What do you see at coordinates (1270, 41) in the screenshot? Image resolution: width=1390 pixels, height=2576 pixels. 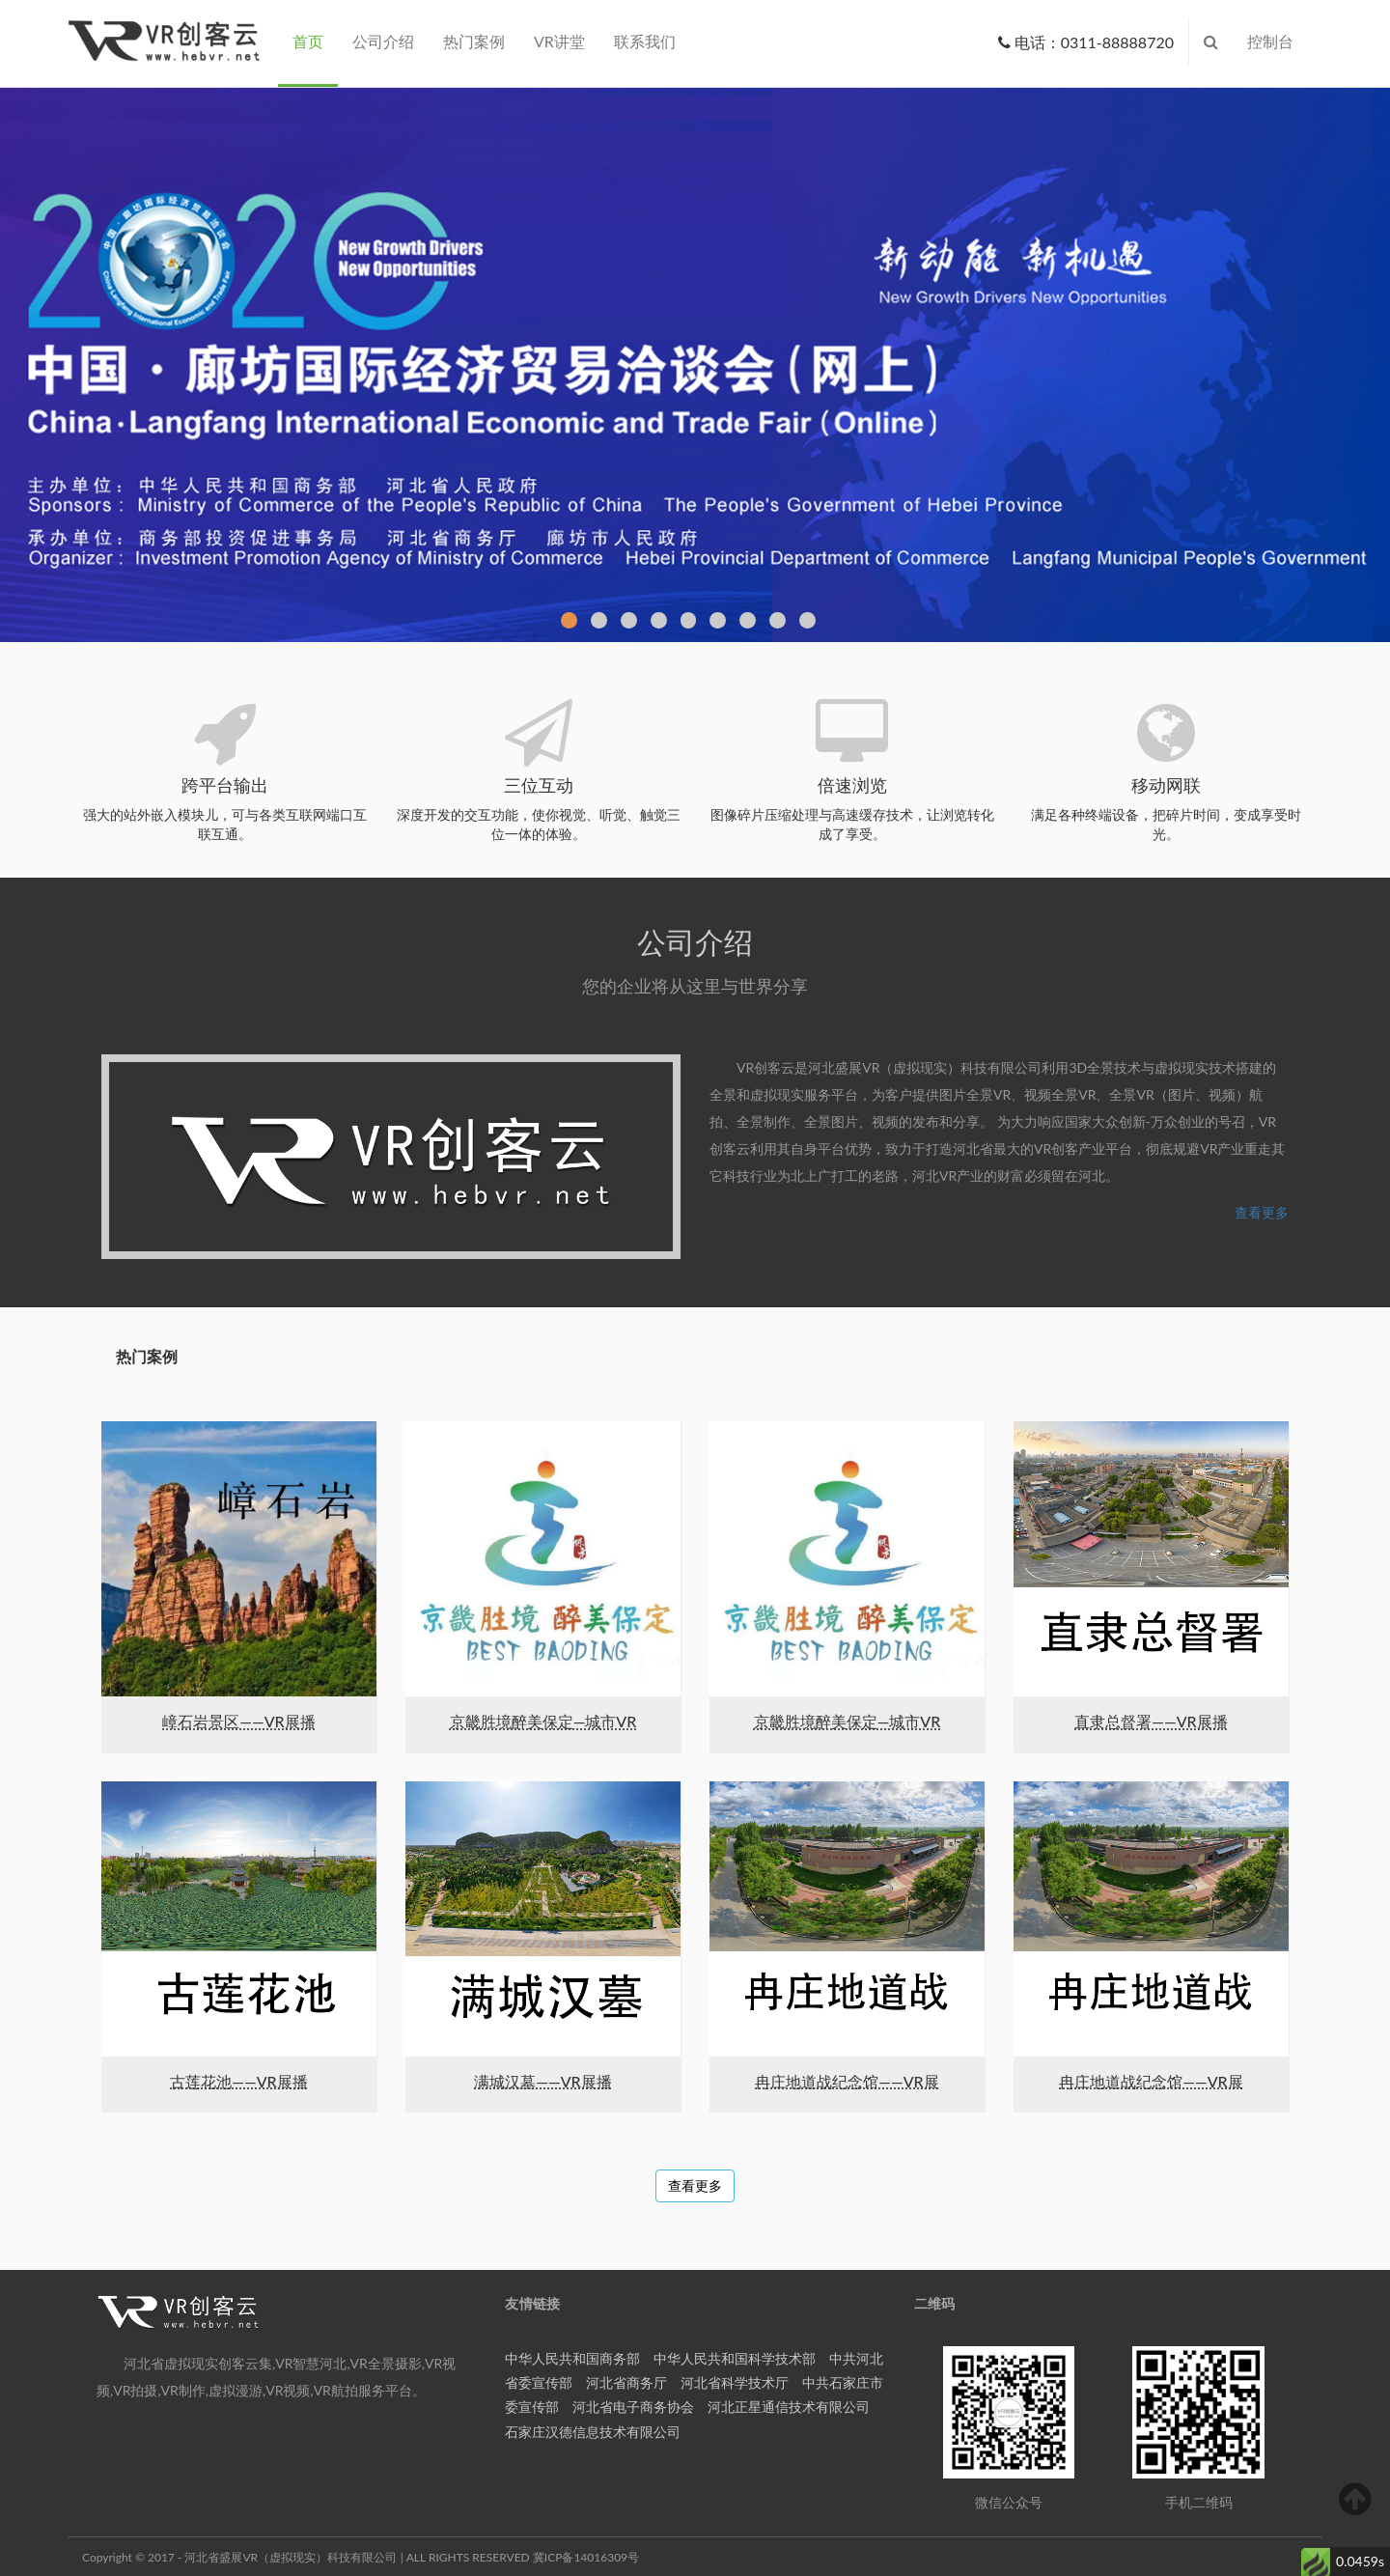 I see `控制台` at bounding box center [1270, 41].